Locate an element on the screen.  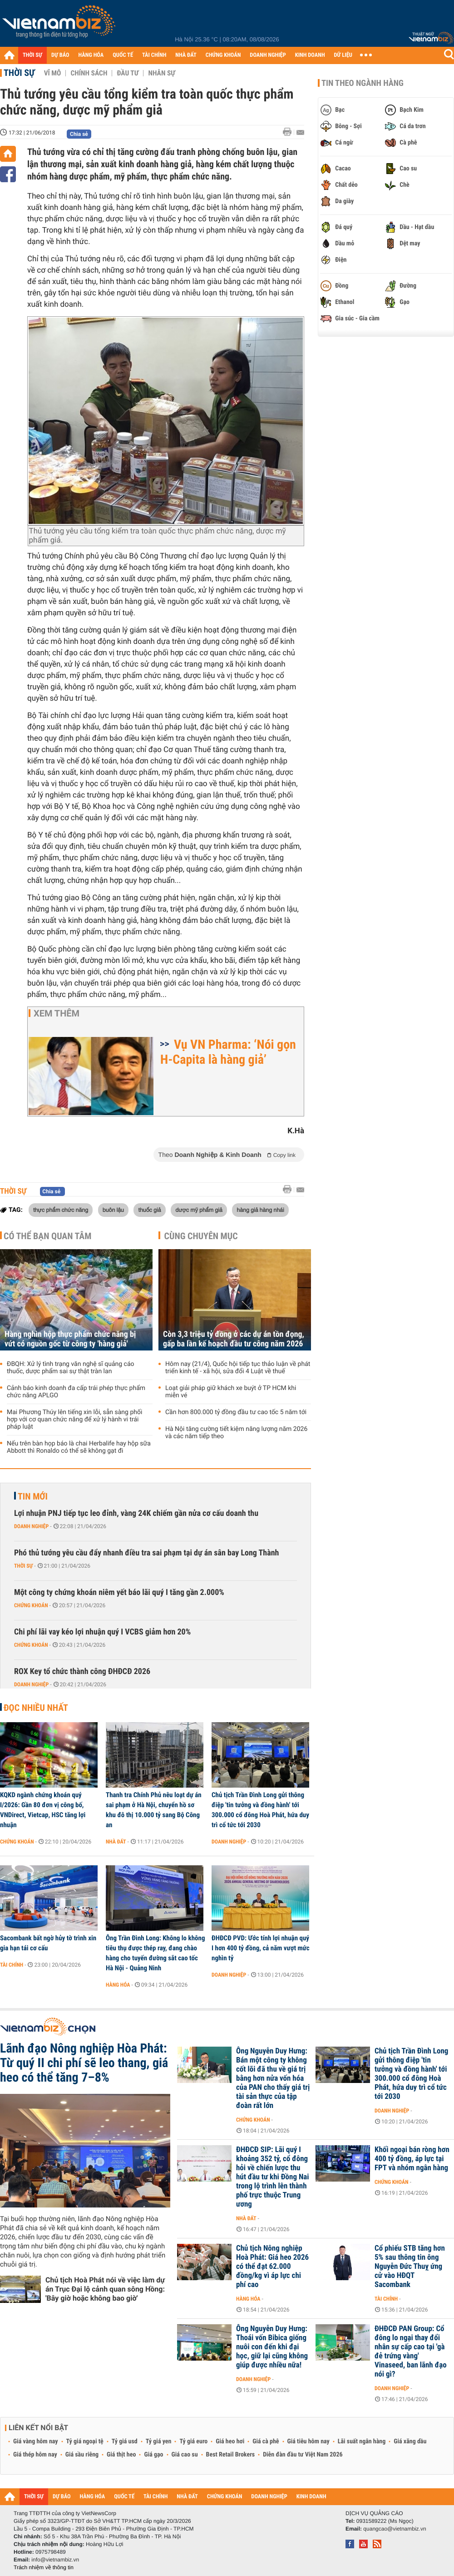
KINH DOANH is located at coordinates (310, 55).